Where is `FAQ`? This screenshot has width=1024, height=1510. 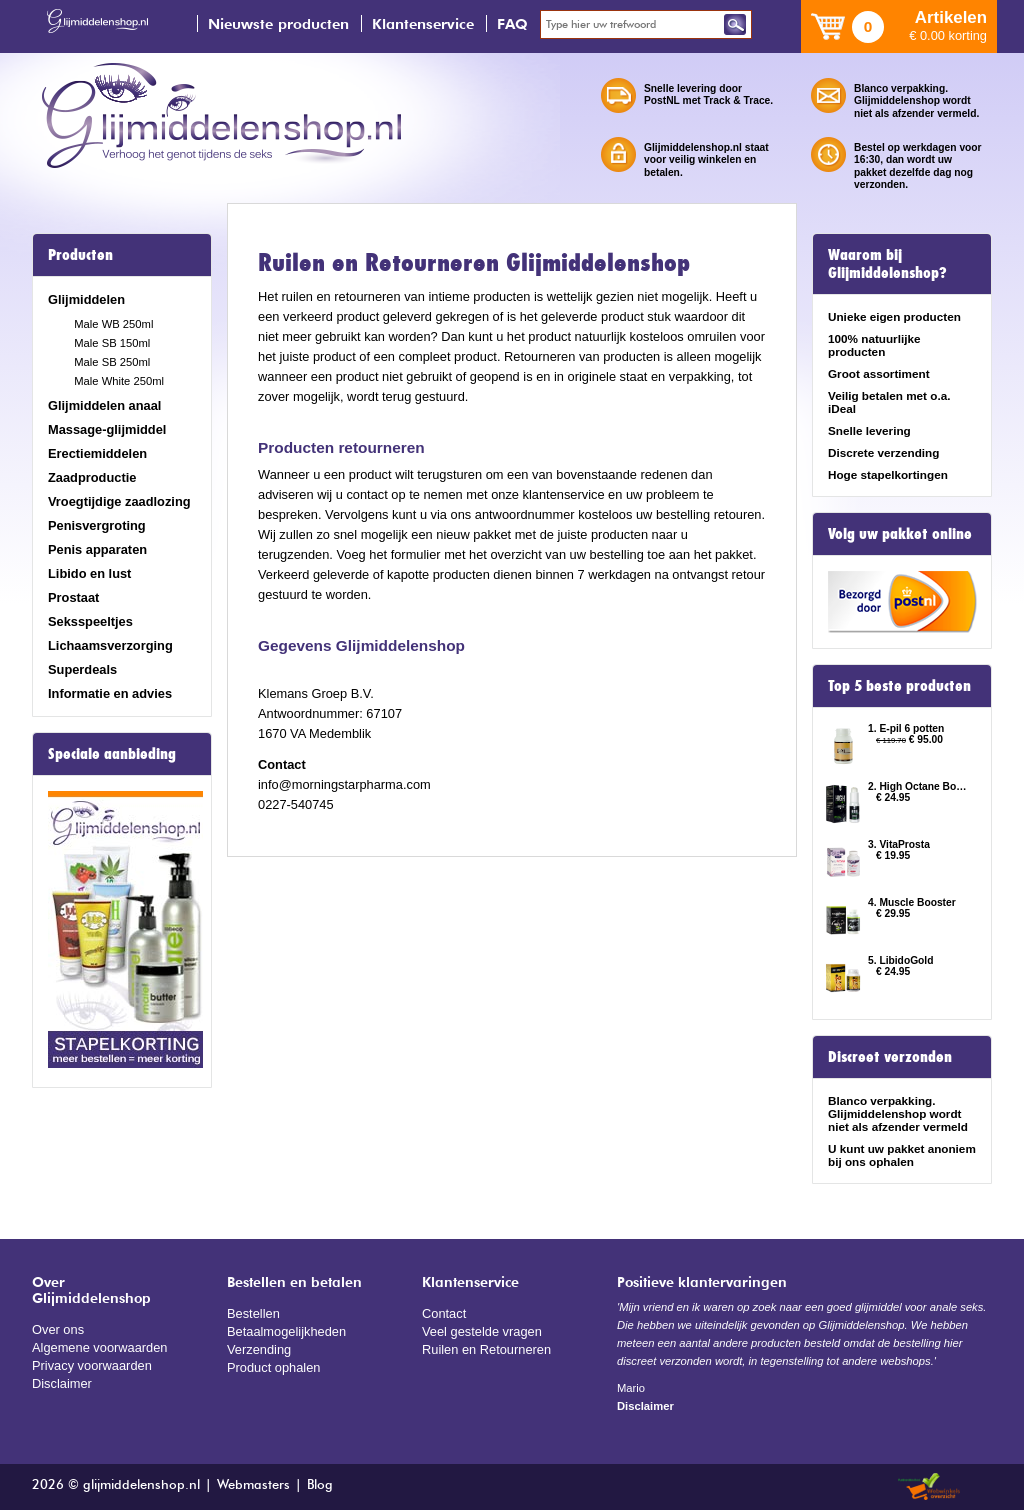
FAQ is located at coordinates (512, 23).